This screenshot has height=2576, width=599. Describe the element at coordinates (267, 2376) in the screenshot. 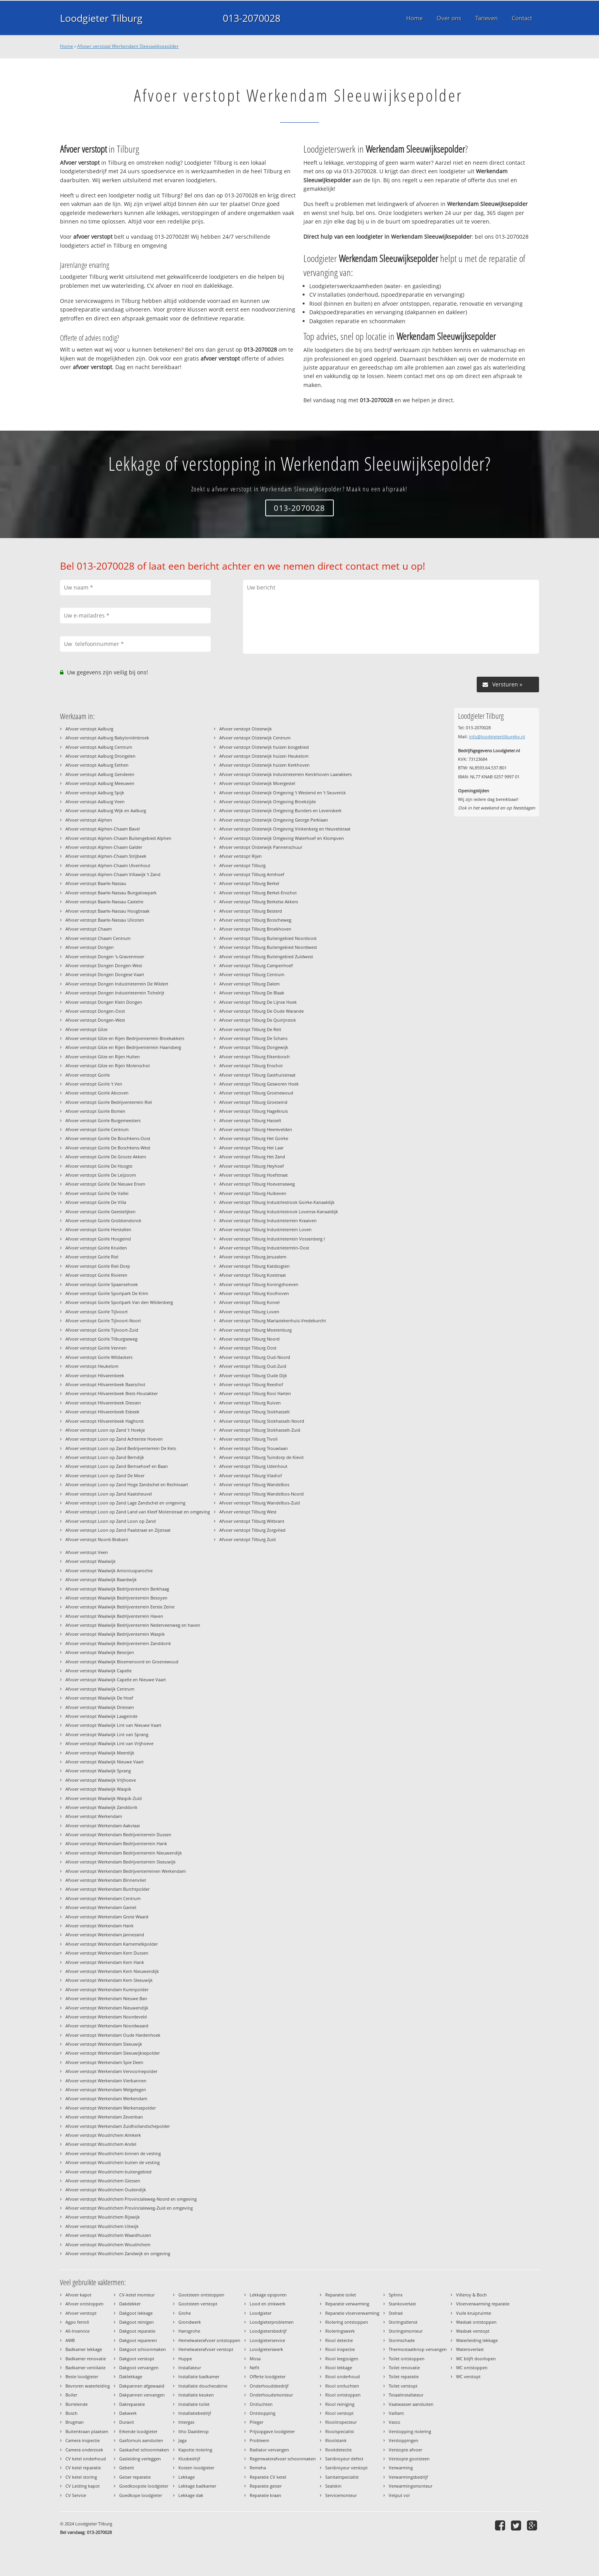

I see `Offerte loodgieter` at that location.